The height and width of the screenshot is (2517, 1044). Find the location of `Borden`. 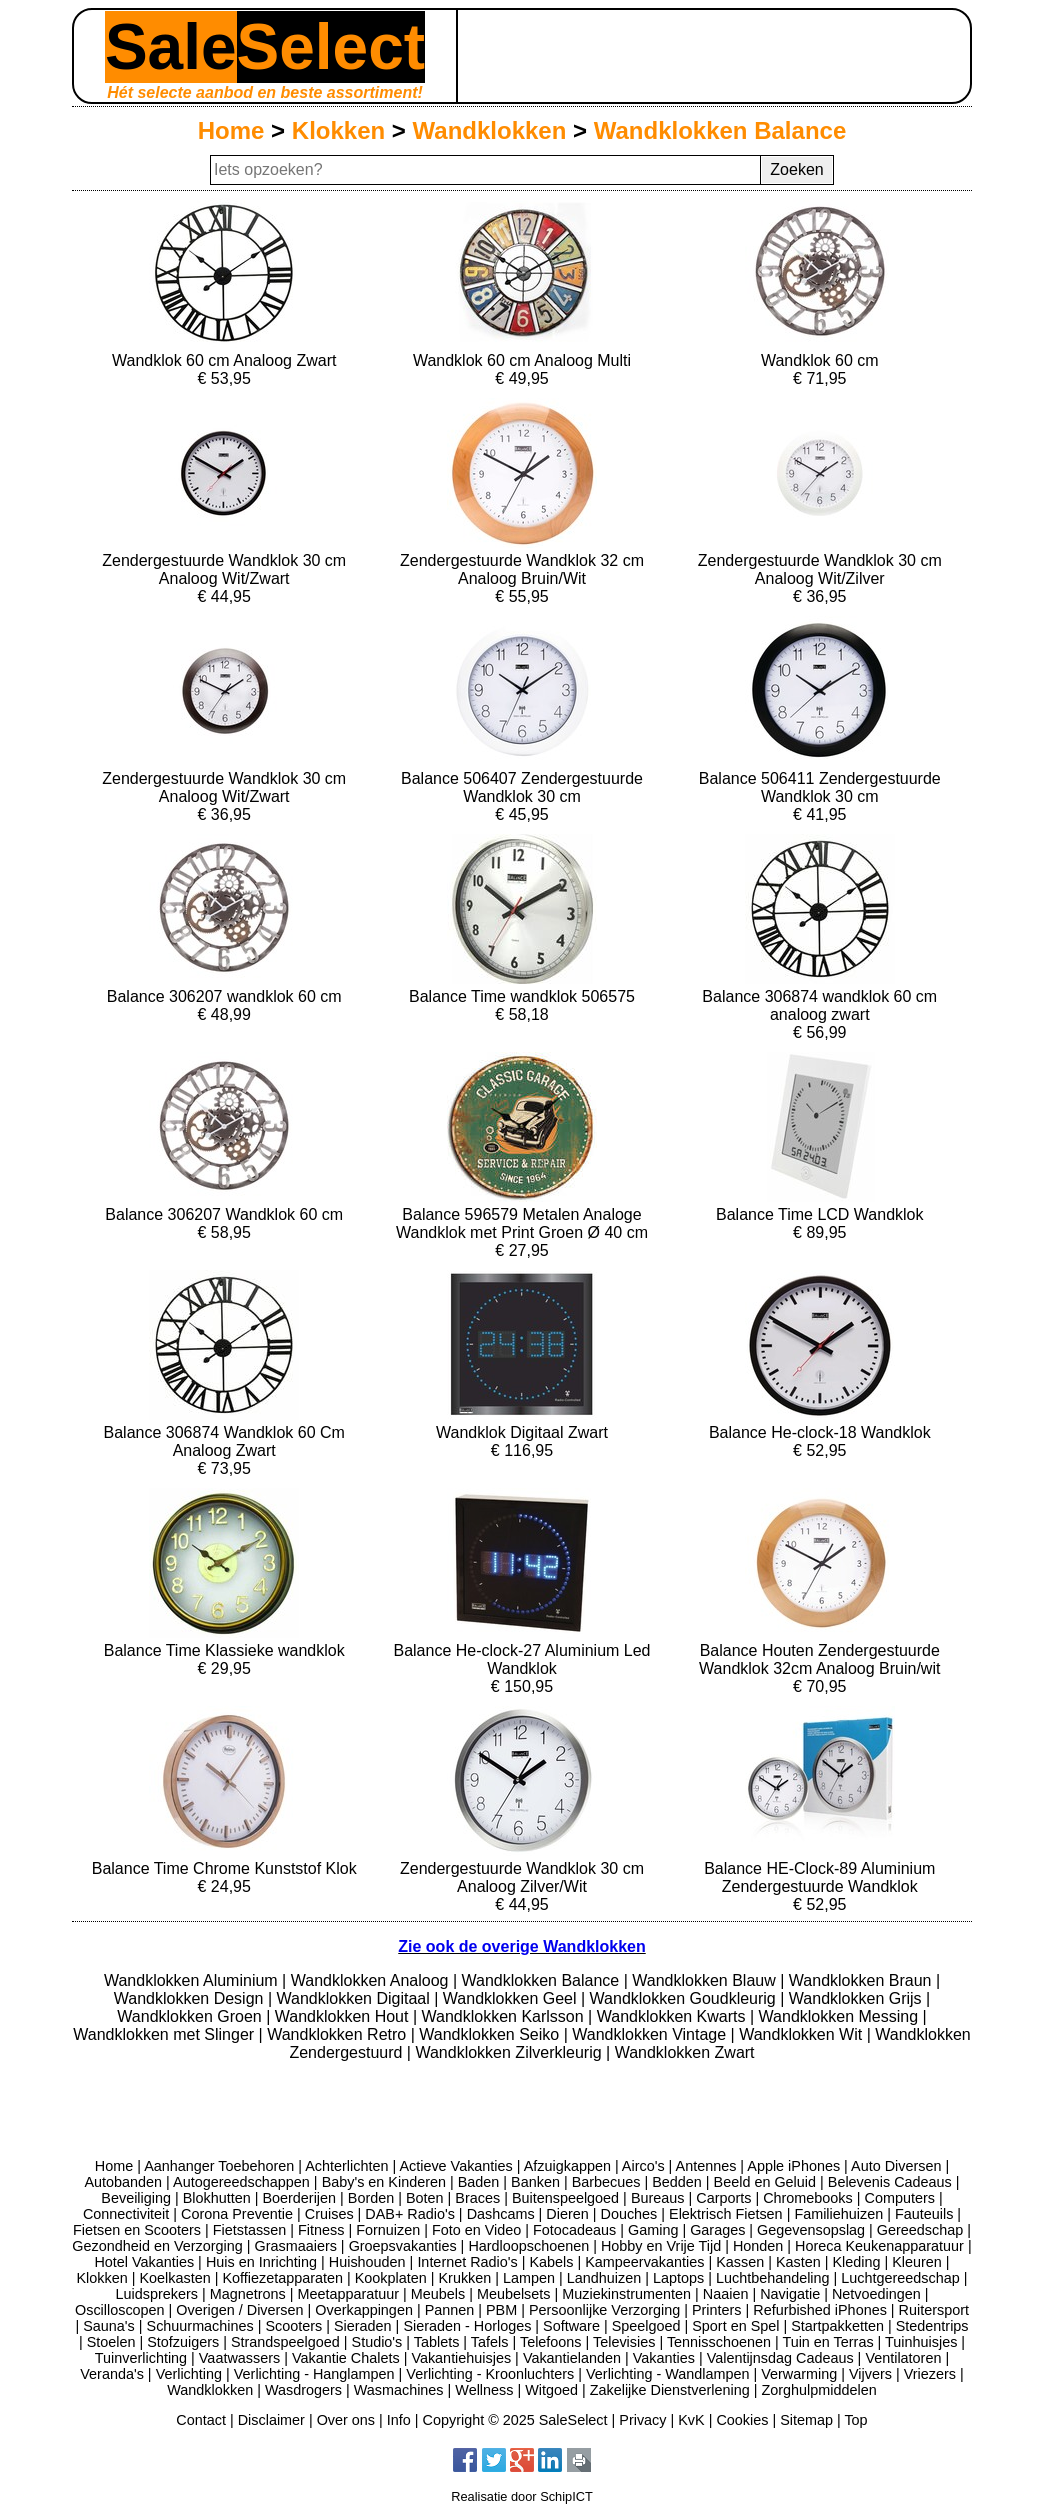

Borden is located at coordinates (371, 2198).